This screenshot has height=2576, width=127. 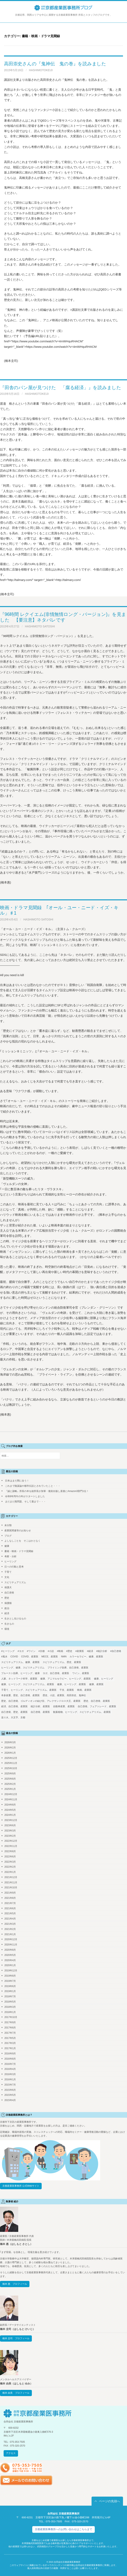 I want to click on 干支、産業医 [干支、産業医 (1個の項目)], so click(x=66, y=1690).